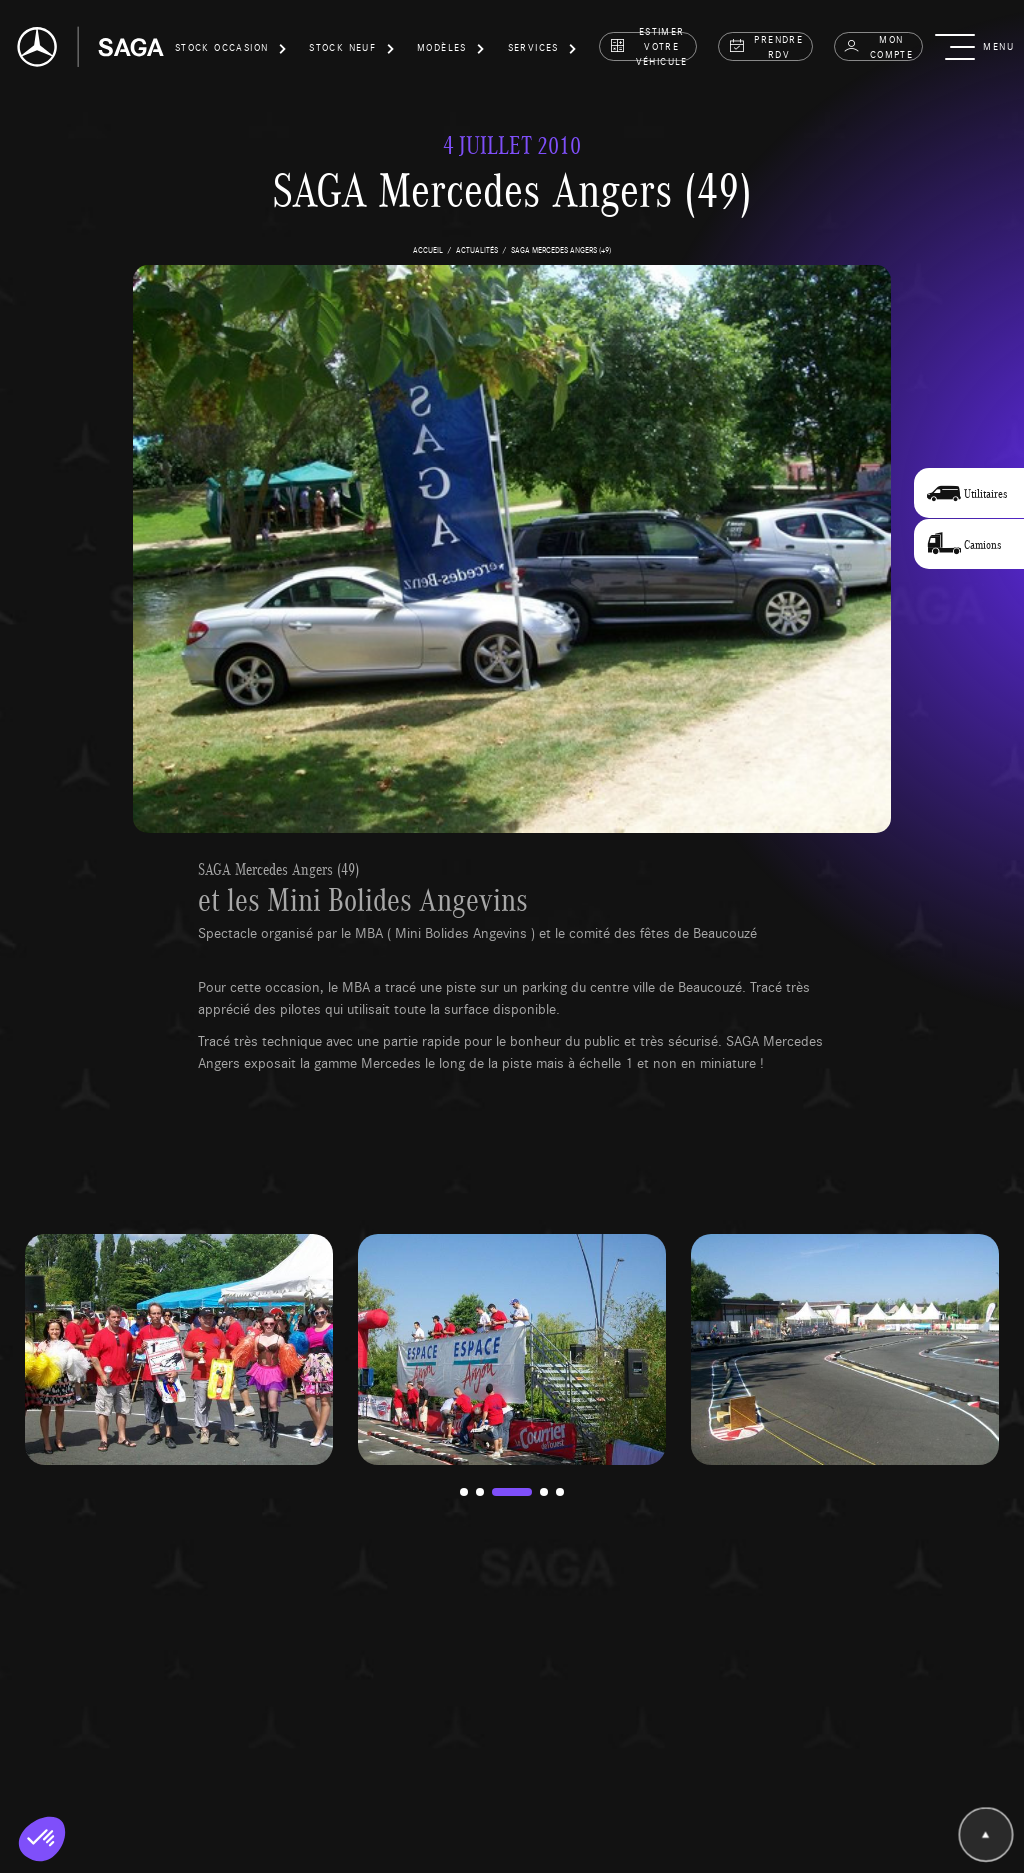 This screenshot has width=1024, height=1873. Describe the element at coordinates (428, 249) in the screenshot. I see `accueil` at that location.